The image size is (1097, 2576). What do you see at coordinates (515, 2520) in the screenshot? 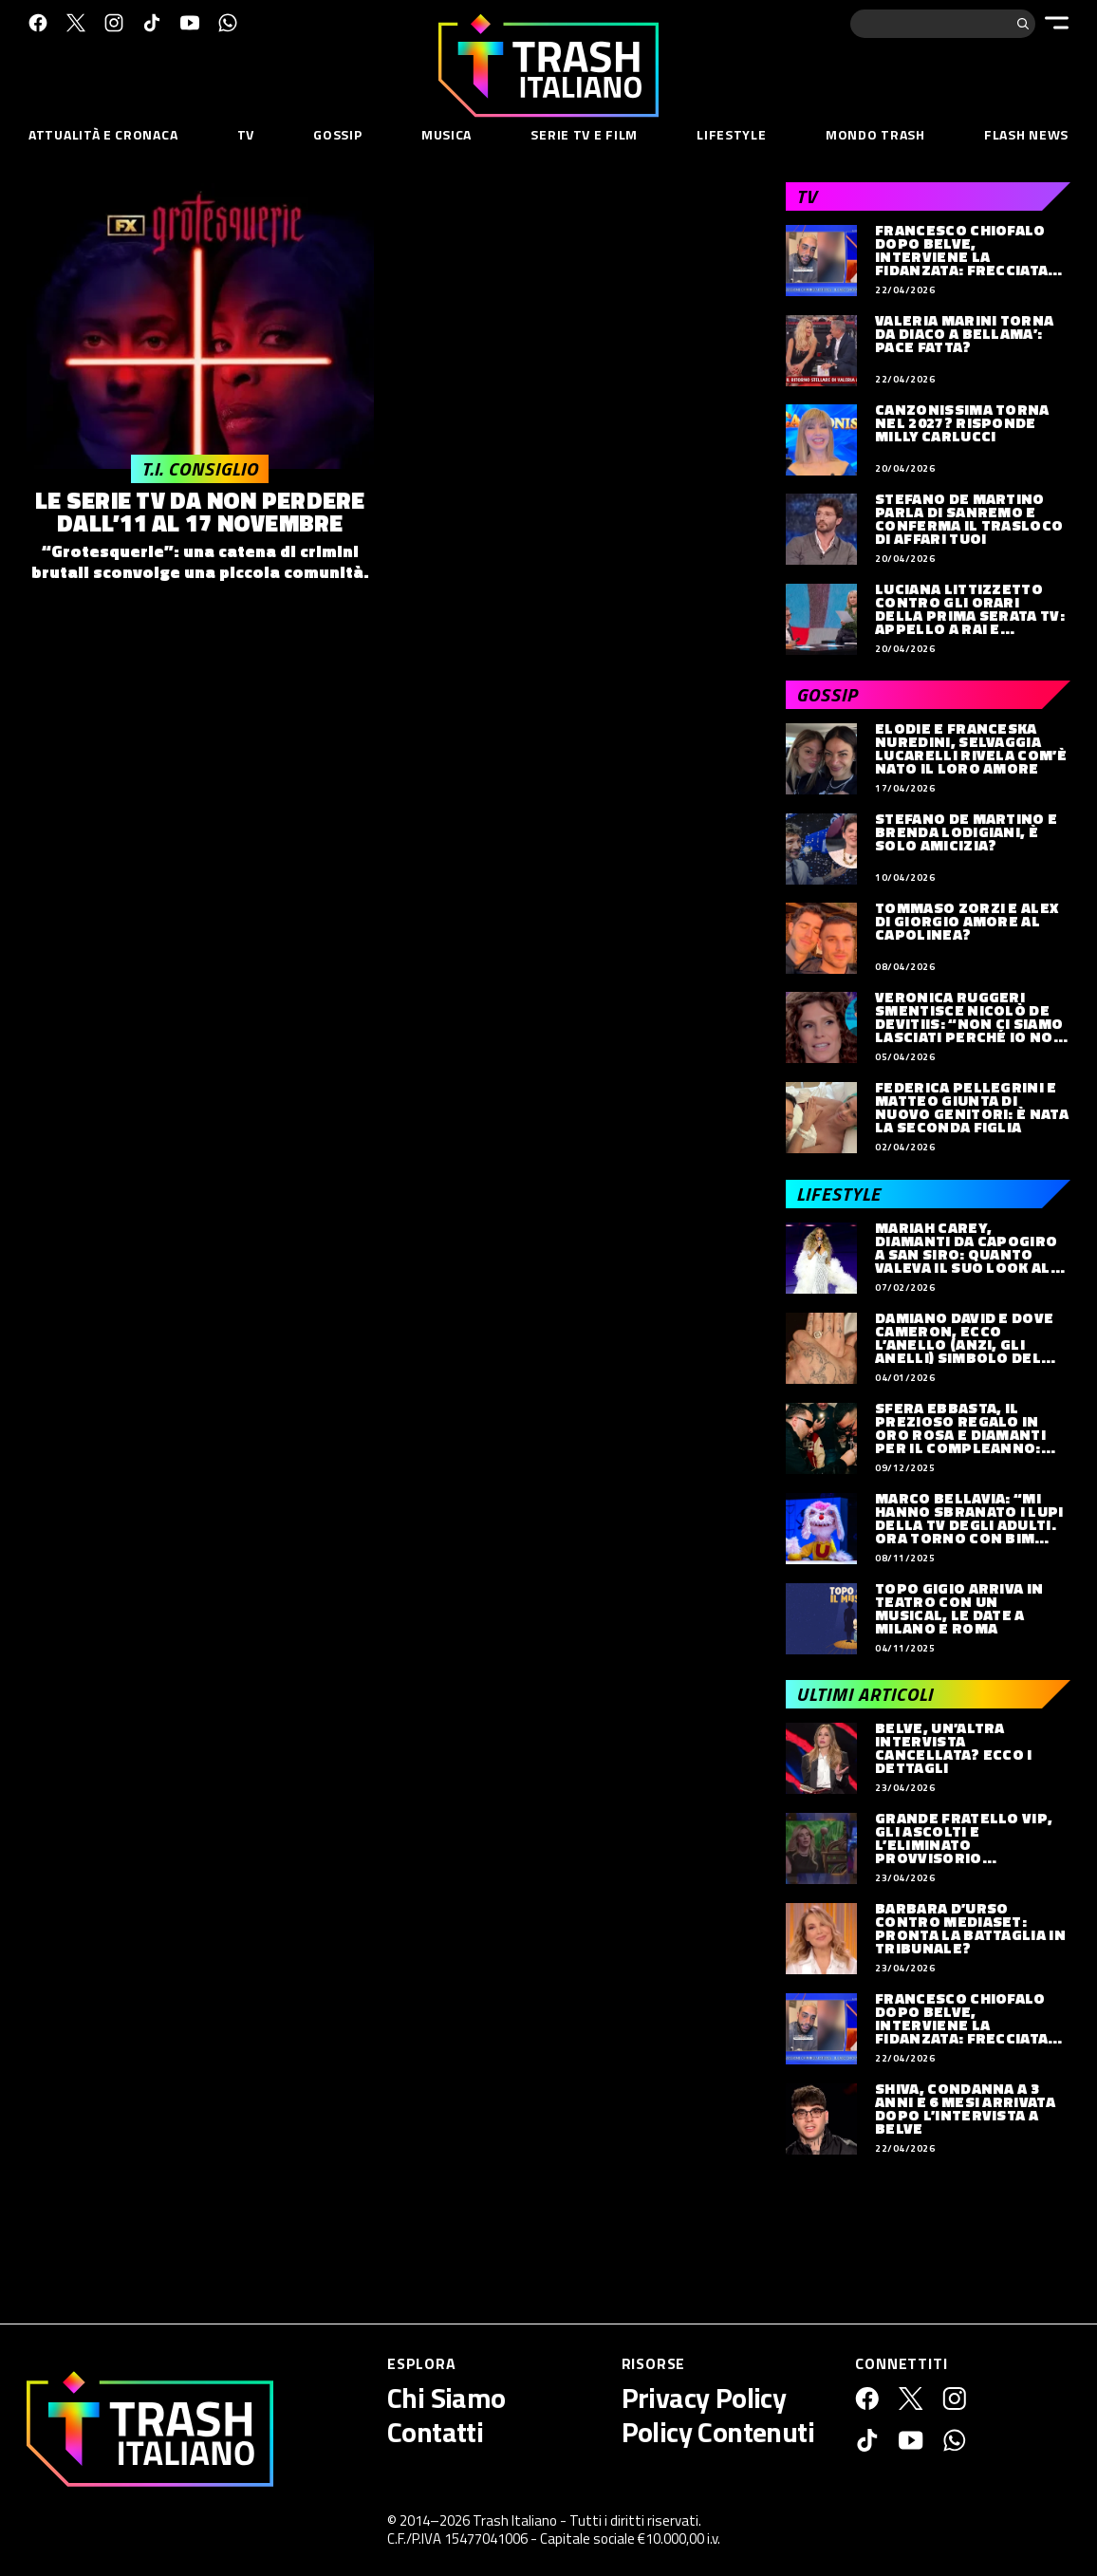
I see `Trash Italiano` at bounding box center [515, 2520].